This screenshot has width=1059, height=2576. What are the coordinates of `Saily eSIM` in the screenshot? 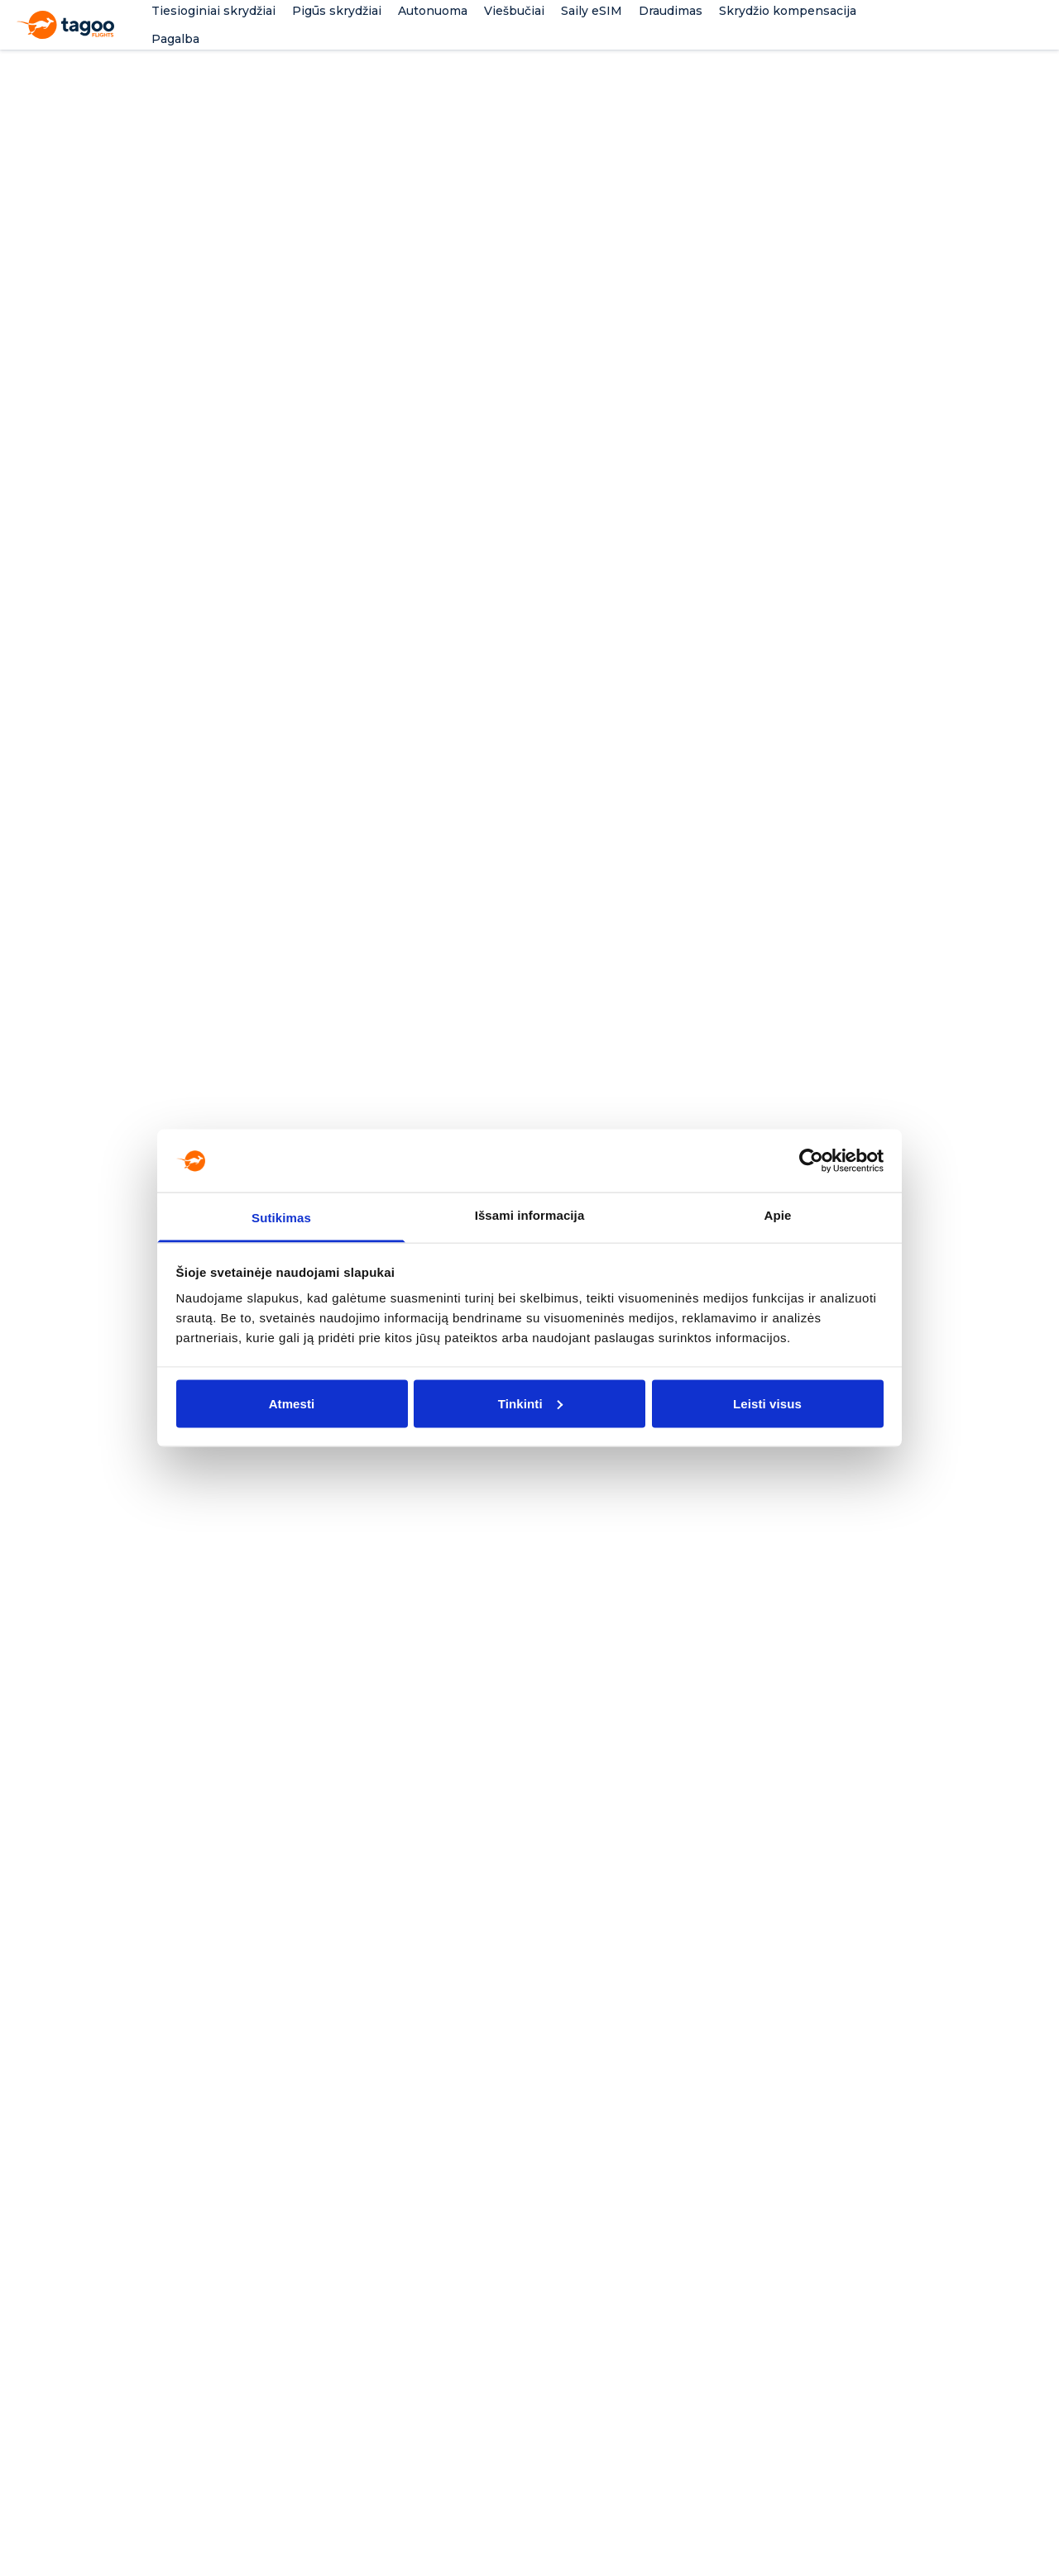 It's located at (591, 10).